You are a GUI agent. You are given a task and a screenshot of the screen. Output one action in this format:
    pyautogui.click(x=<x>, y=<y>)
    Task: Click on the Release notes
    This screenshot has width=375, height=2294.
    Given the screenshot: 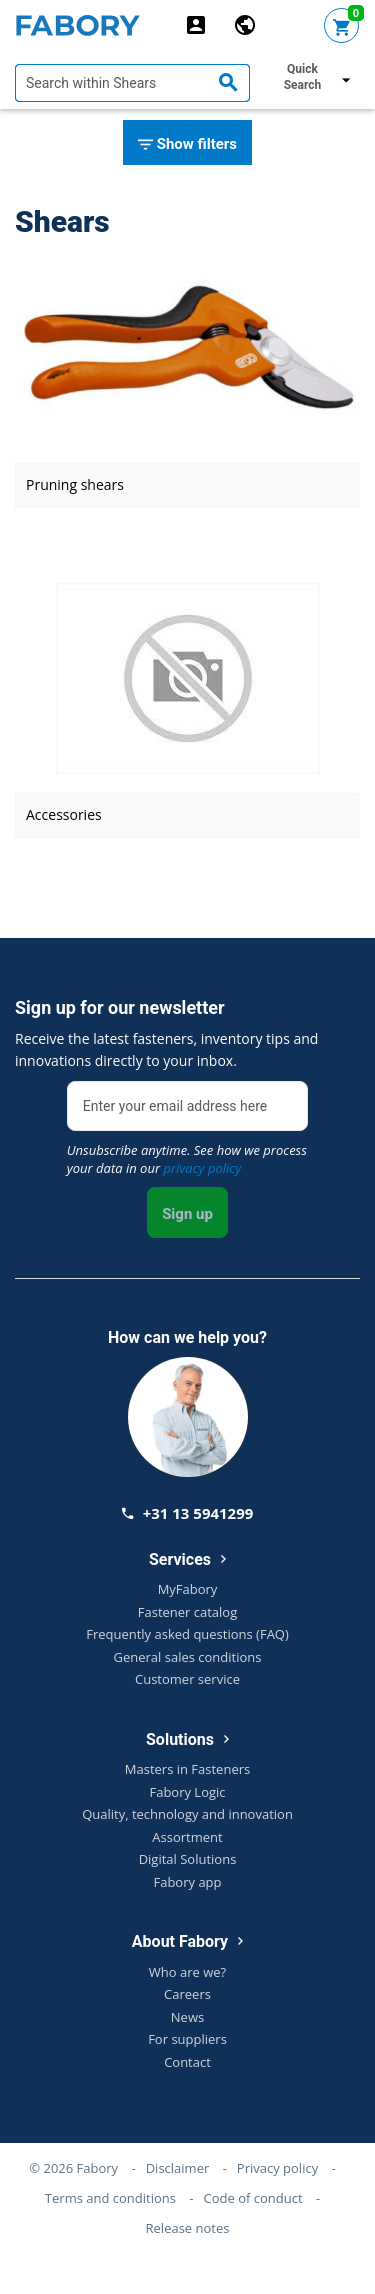 What is the action you would take?
    pyautogui.click(x=188, y=2228)
    